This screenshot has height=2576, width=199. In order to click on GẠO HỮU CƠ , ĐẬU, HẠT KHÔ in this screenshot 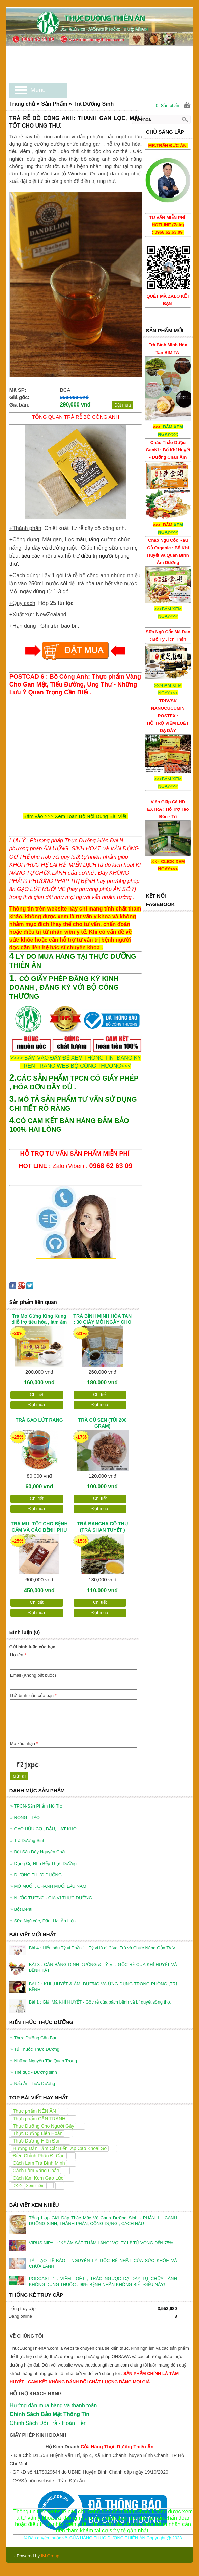, I will do `click(43, 1828)`.